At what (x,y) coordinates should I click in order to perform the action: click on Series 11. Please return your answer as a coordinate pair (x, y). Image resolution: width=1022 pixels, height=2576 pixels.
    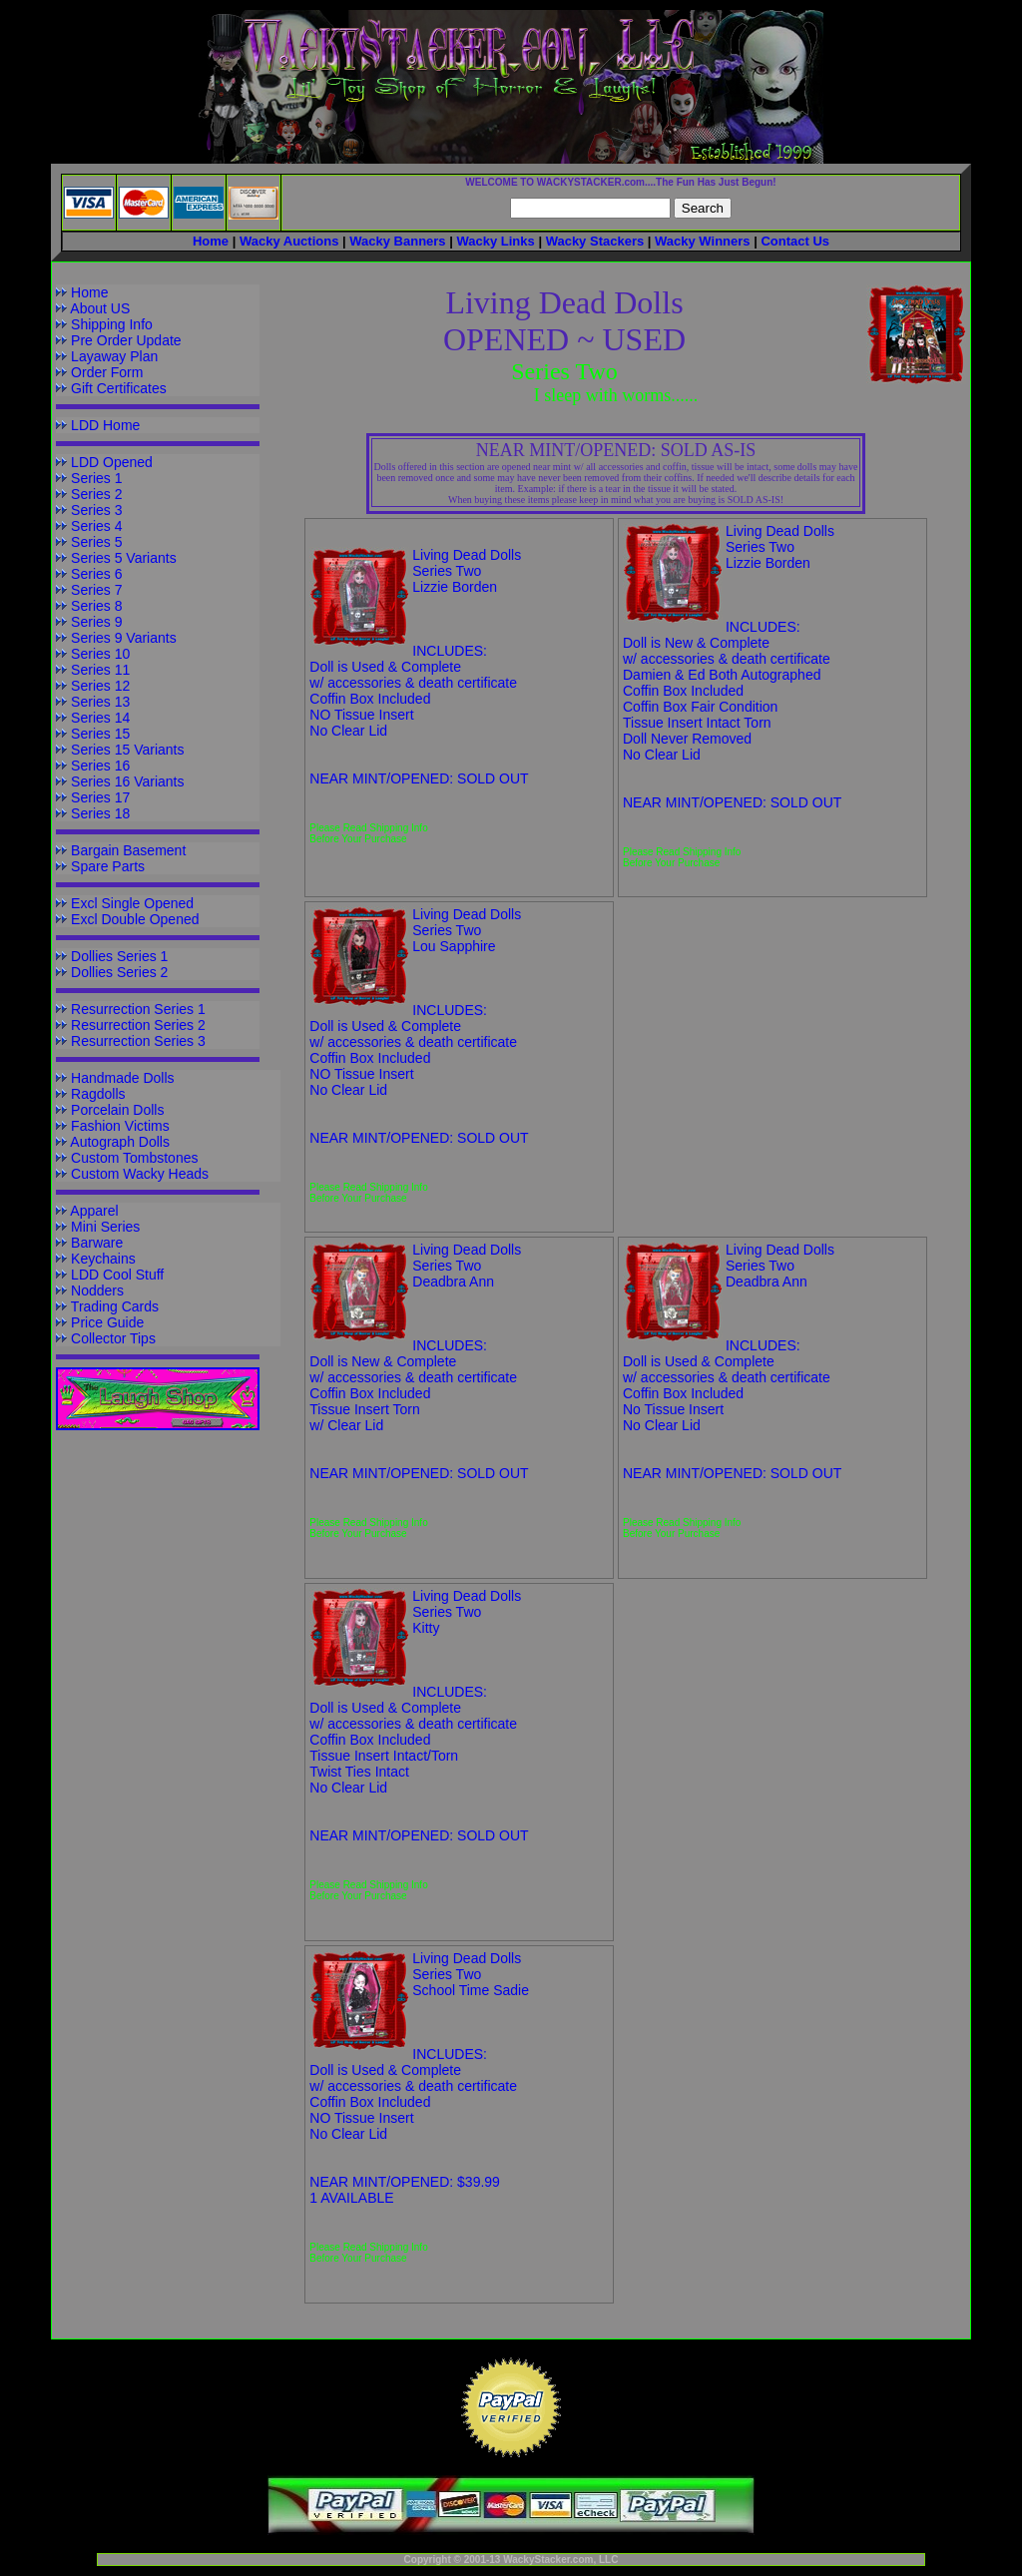
    Looking at the image, I should click on (100, 670).